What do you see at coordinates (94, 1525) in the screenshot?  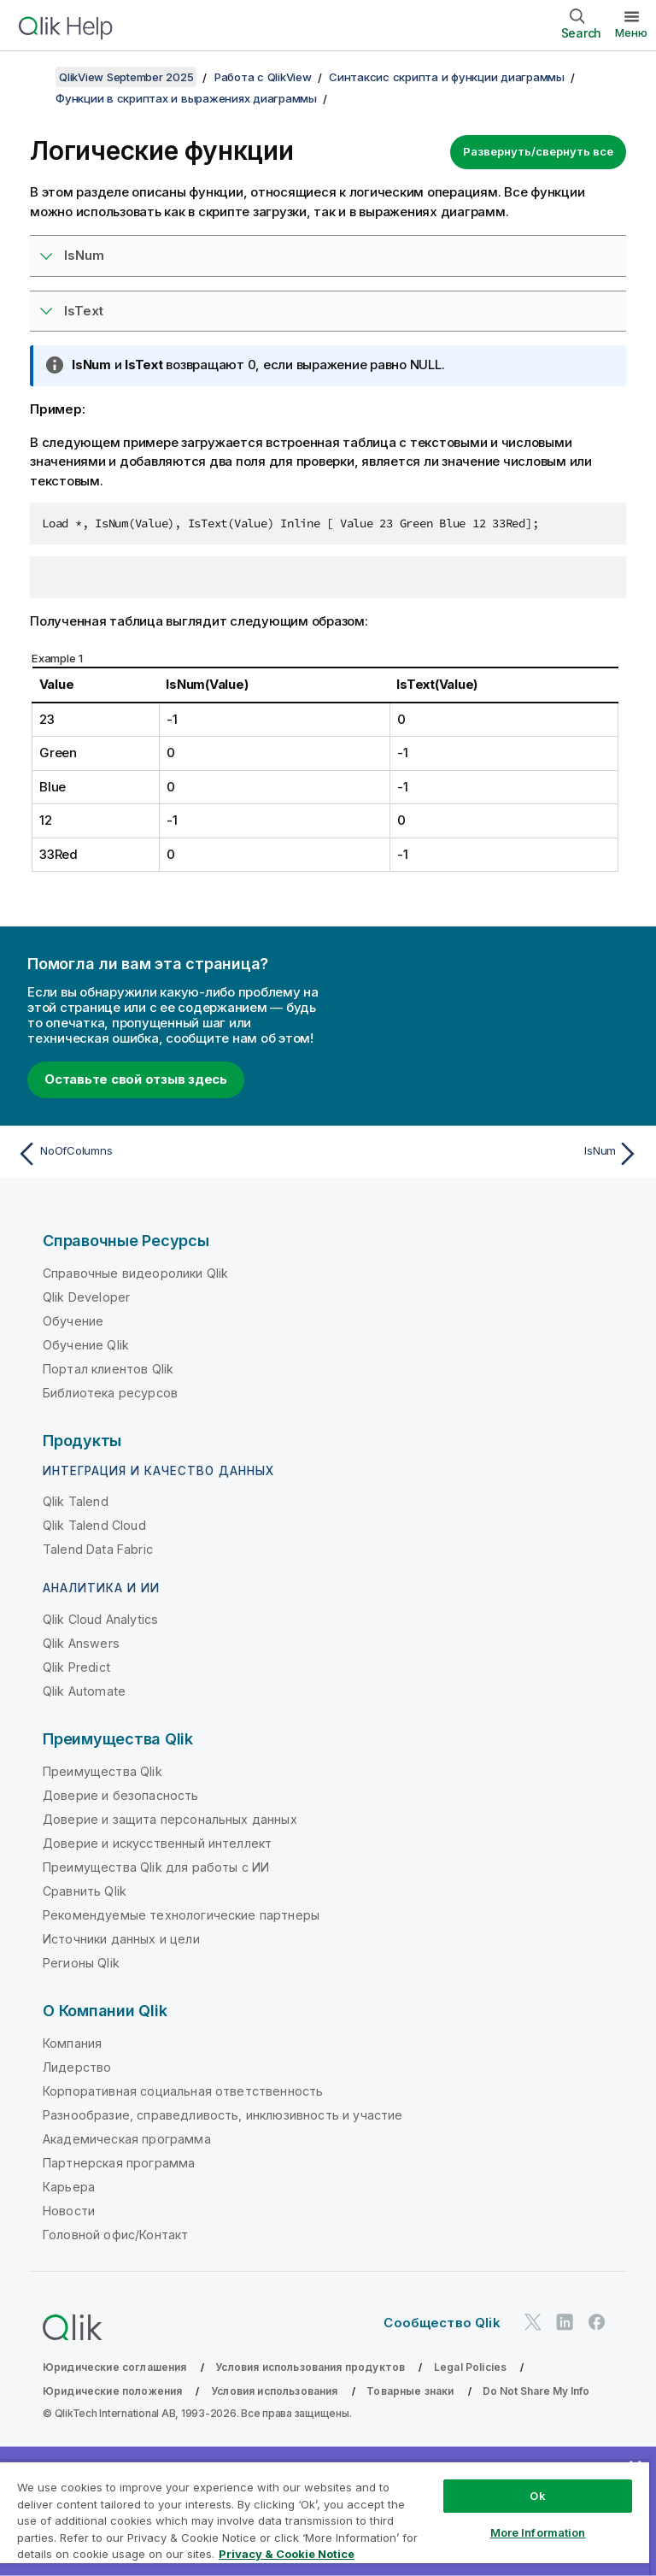 I see `Qlik Talend Cloud` at bounding box center [94, 1525].